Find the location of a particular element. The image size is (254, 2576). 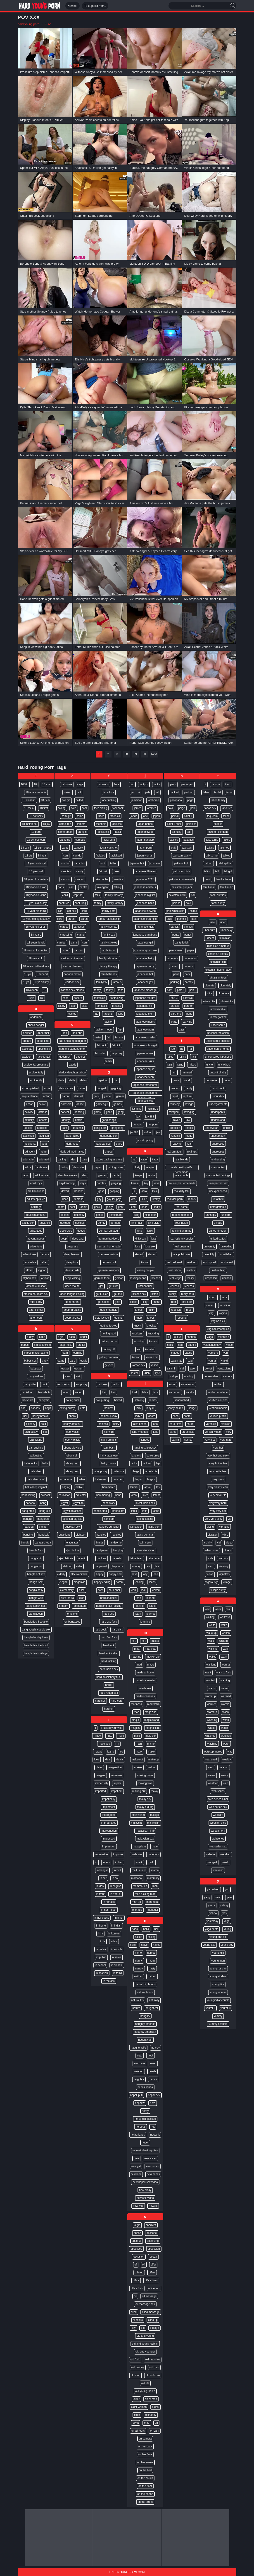

ultimately is located at coordinates (225, 985).